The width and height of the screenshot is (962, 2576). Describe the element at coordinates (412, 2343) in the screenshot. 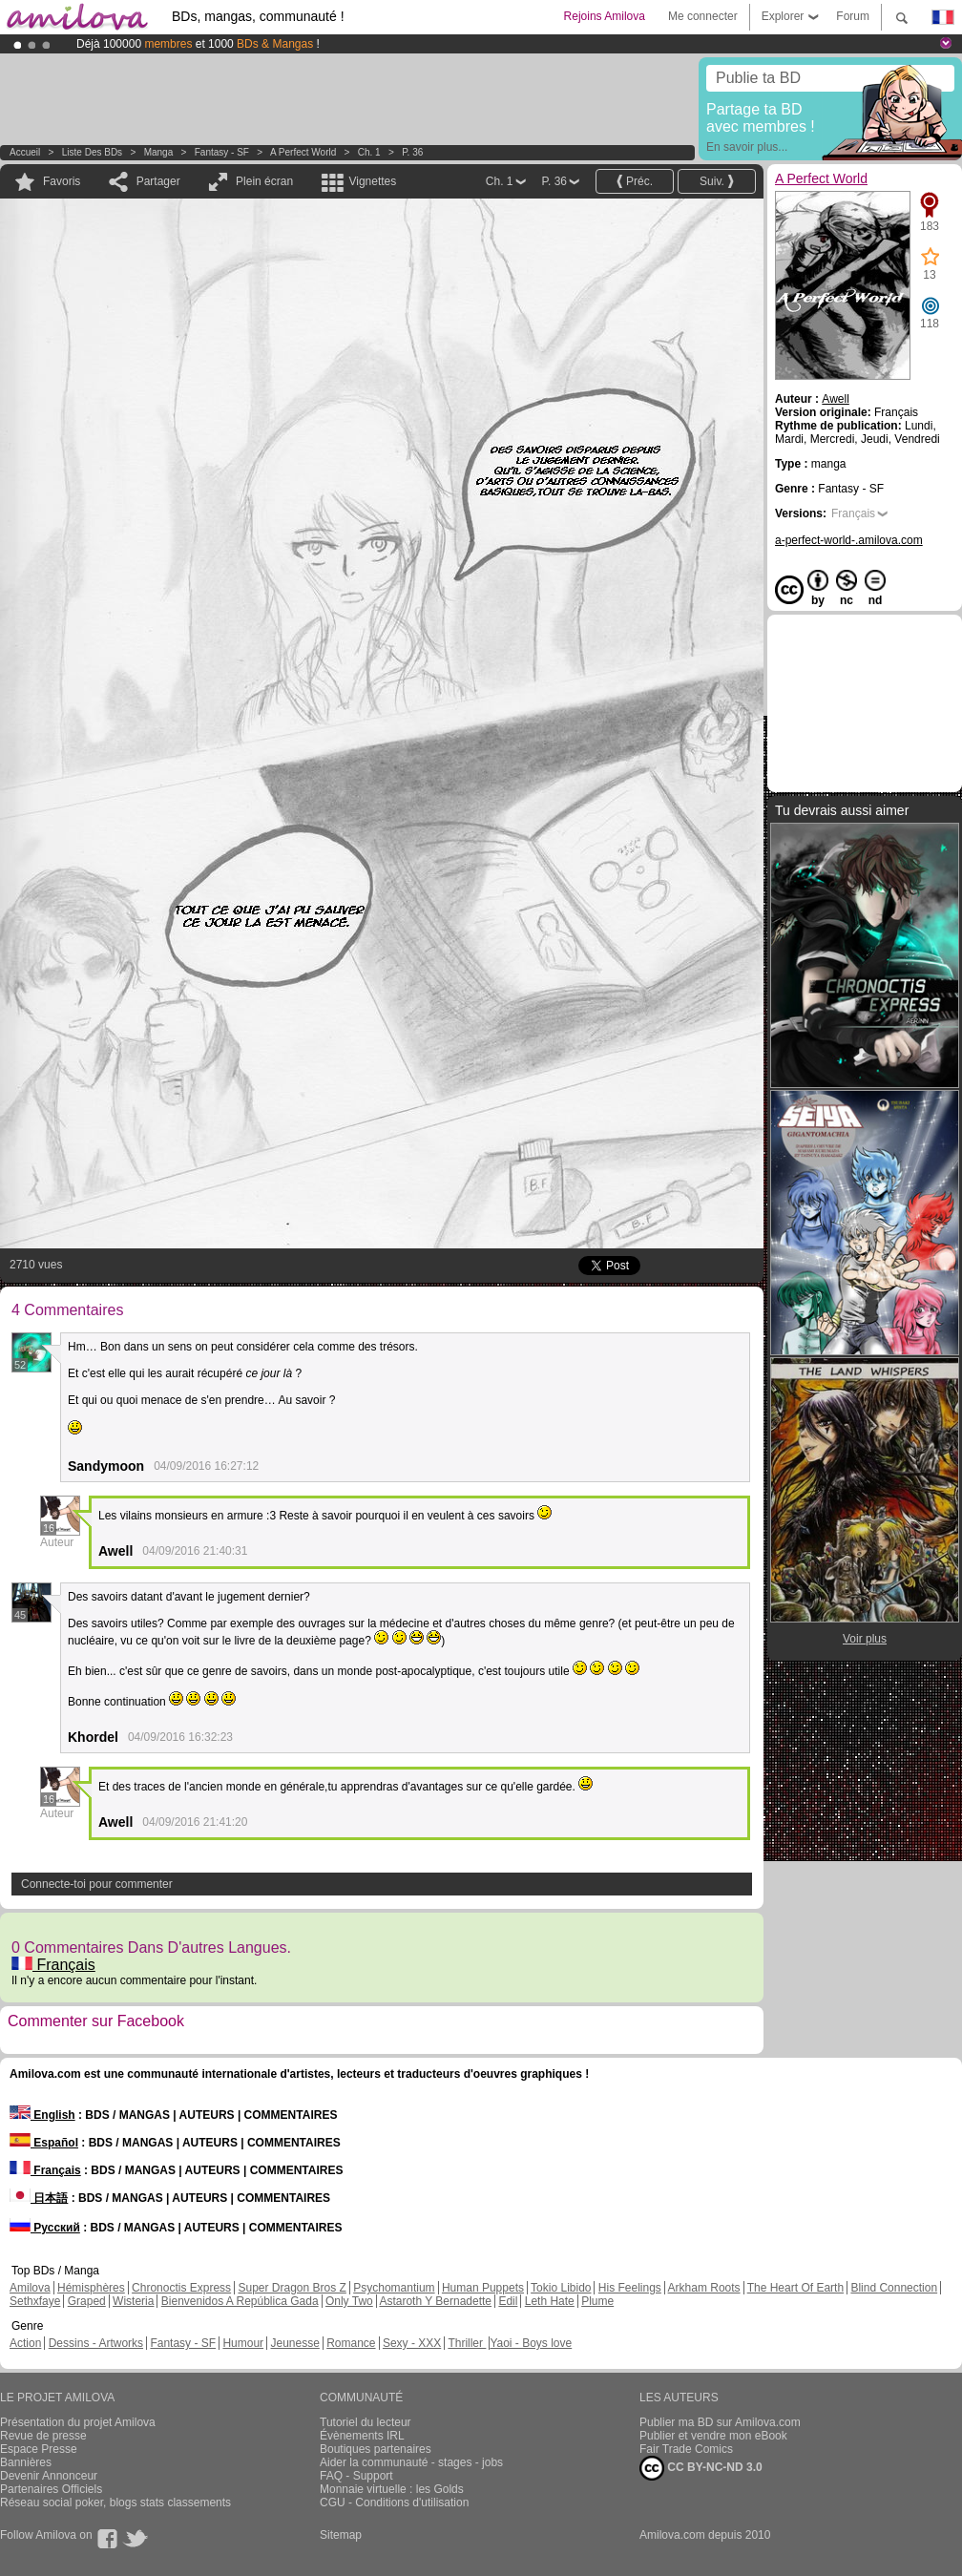

I see `Sexy - XXX` at that location.